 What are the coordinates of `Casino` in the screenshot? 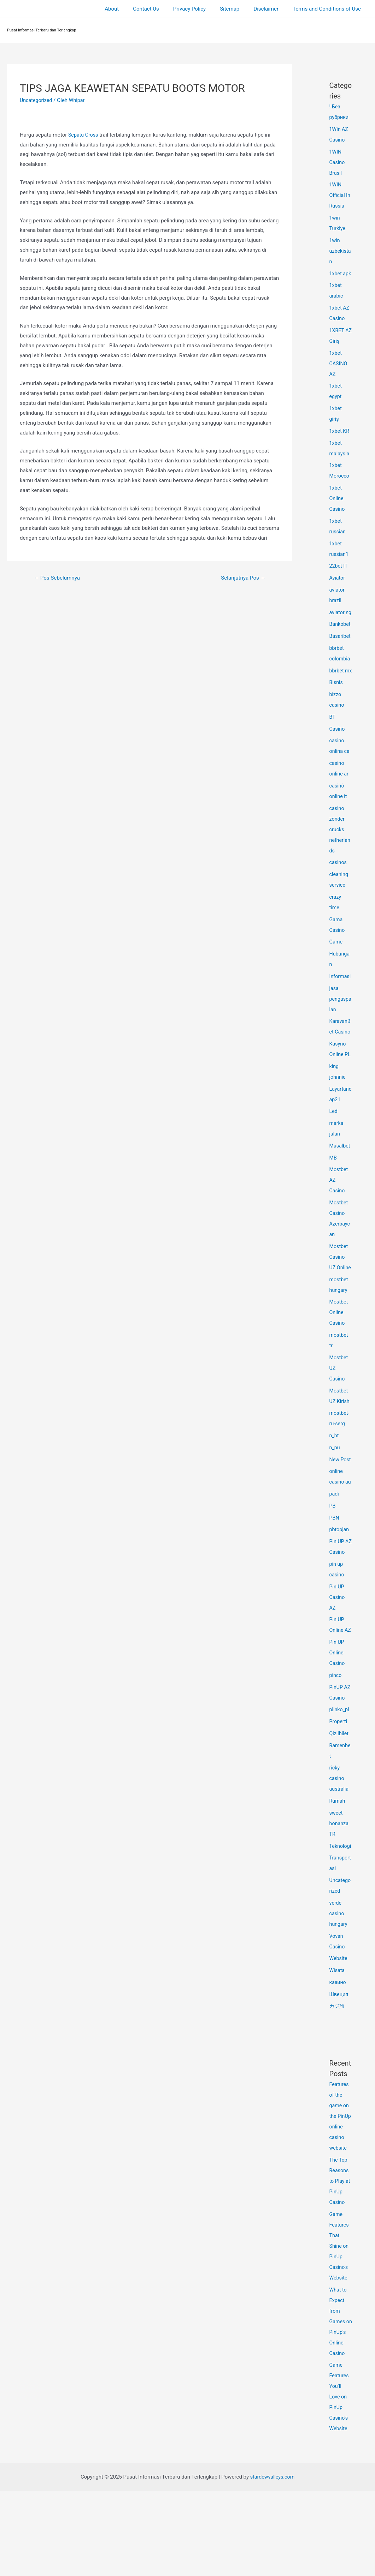 It's located at (337, 760).